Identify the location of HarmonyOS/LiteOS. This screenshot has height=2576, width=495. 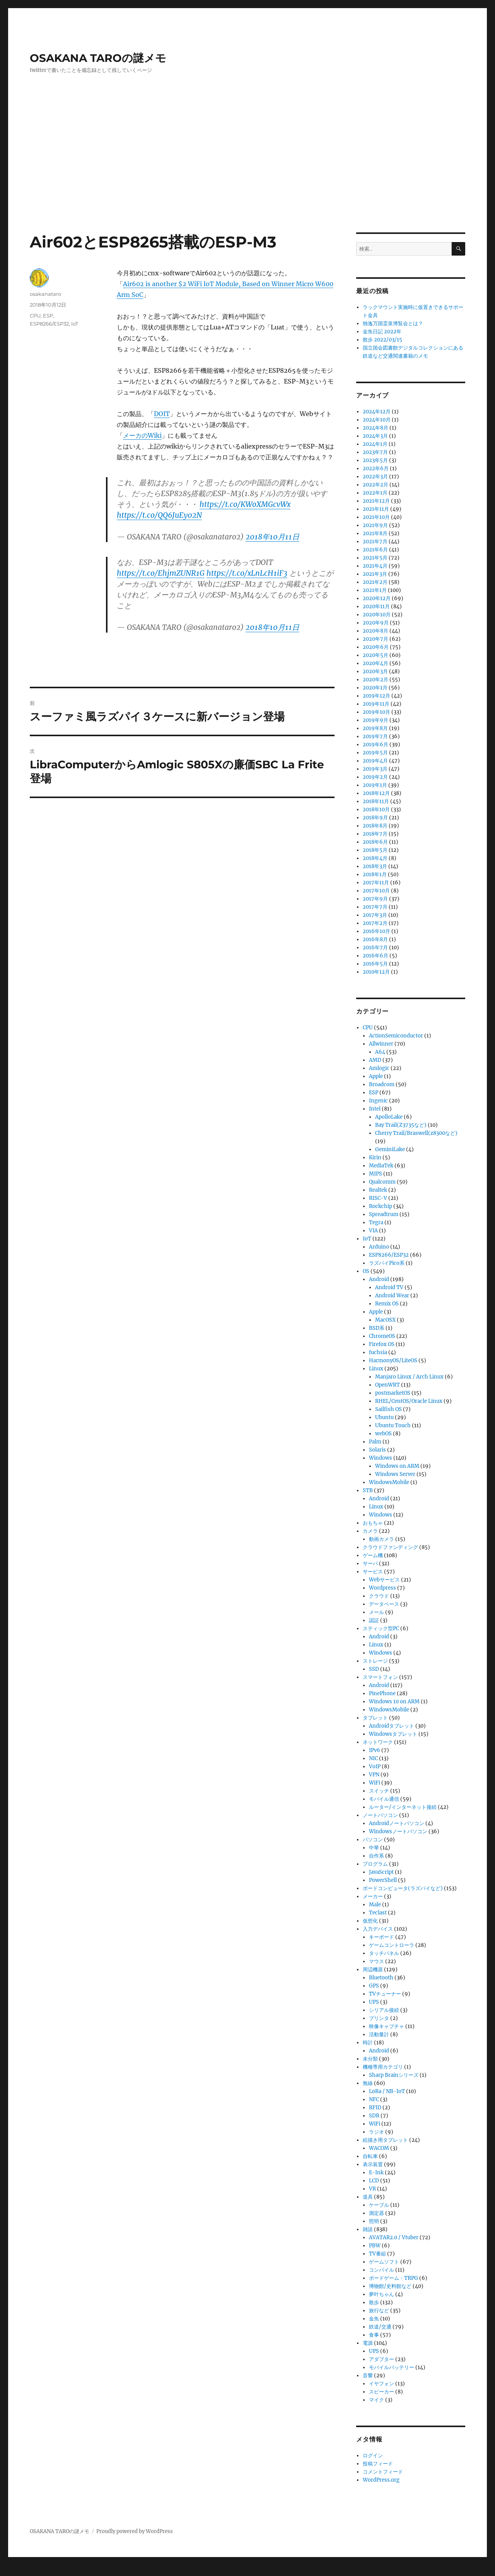
(393, 1360).